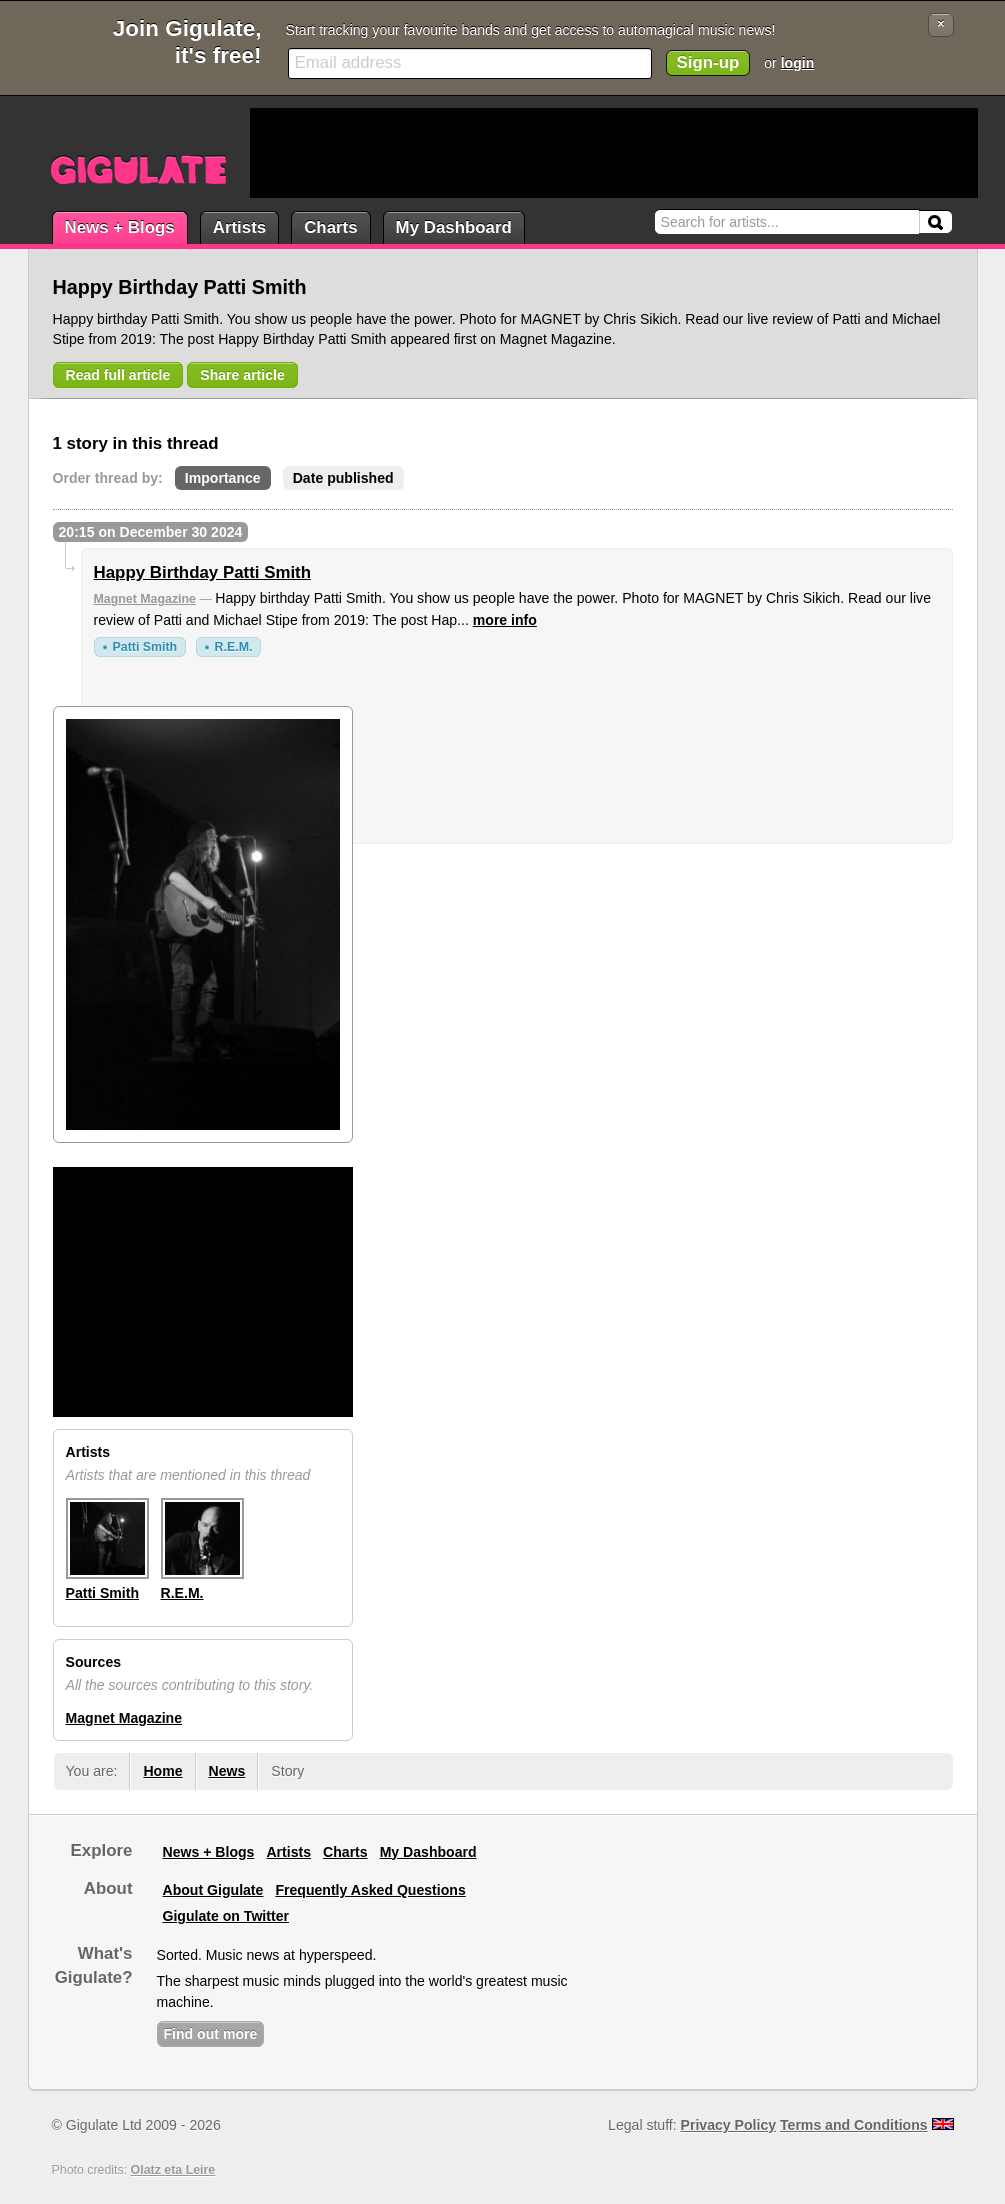 Image resolution: width=1005 pixels, height=2204 pixels. Describe the element at coordinates (226, 1916) in the screenshot. I see `Gigulate on Twitter` at that location.